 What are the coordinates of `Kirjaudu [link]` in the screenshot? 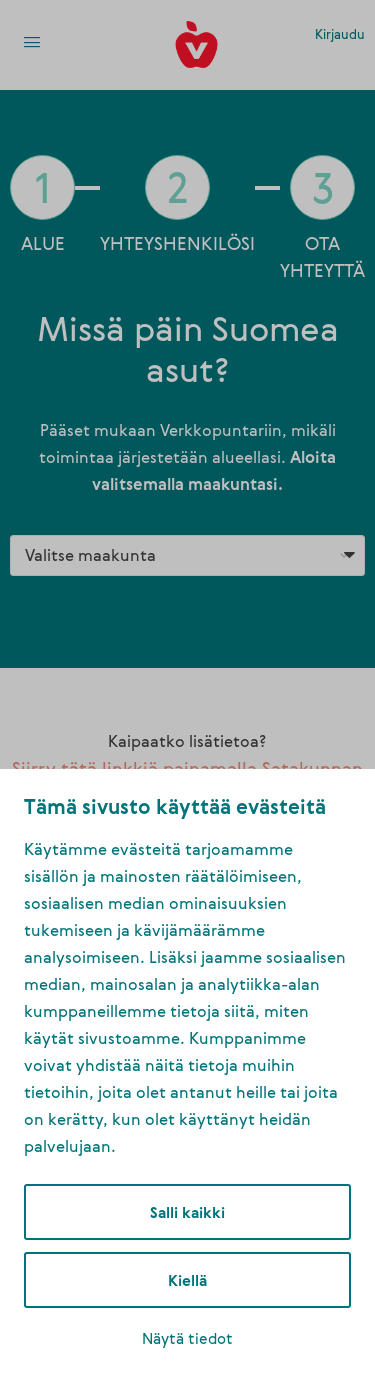 It's located at (340, 34).